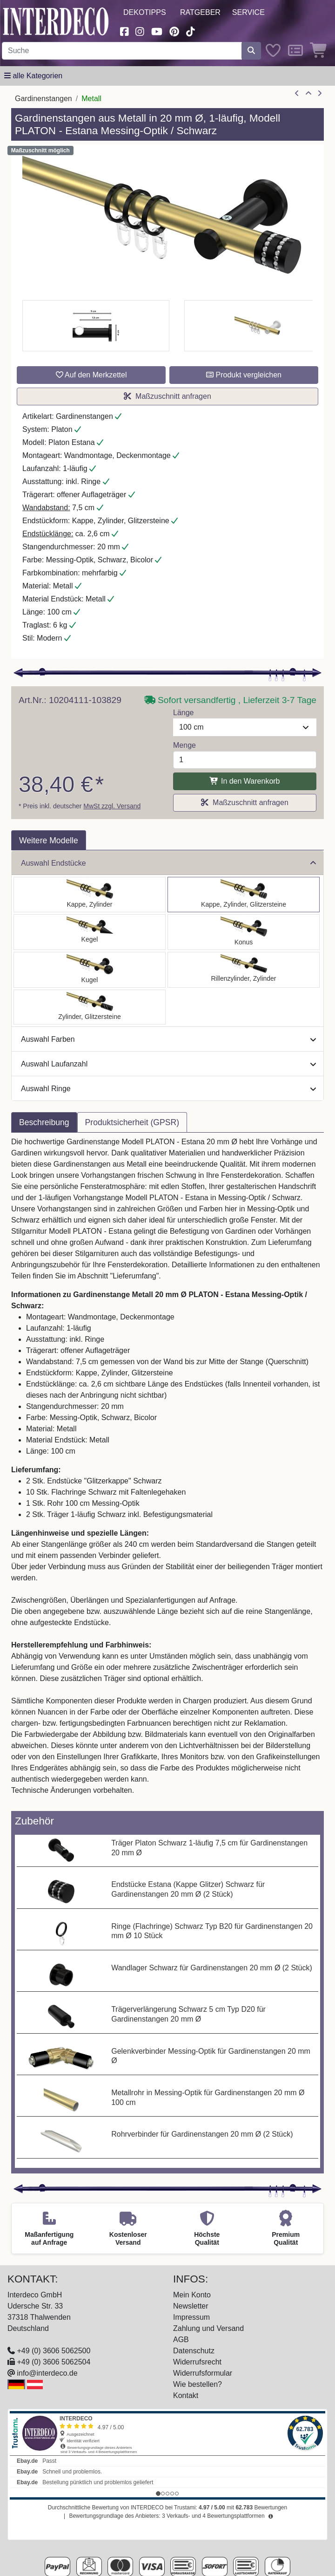  Describe the element at coordinates (319, 94) in the screenshot. I see `[nächster Artikel]` at that location.